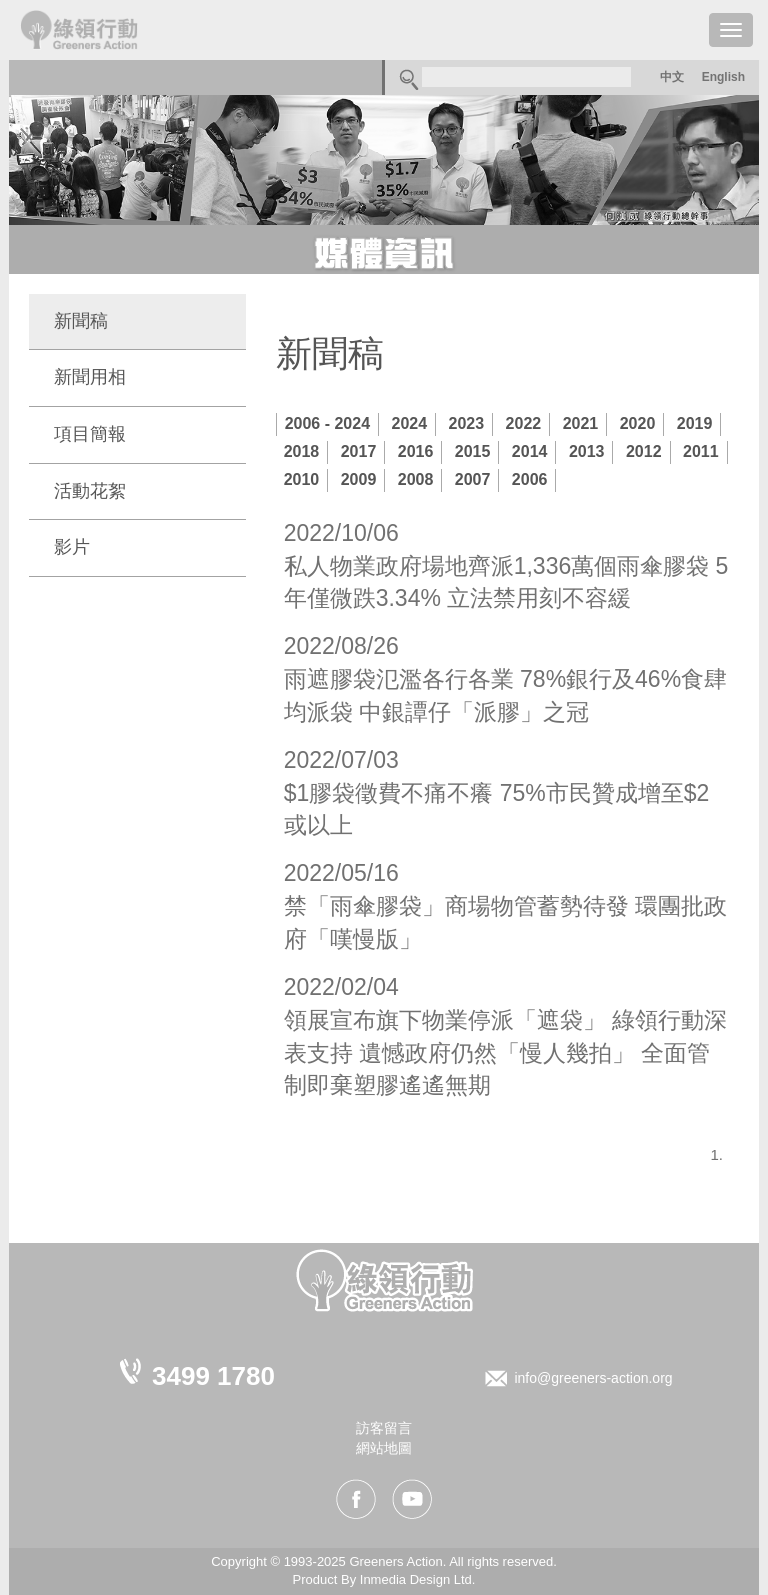 The height and width of the screenshot is (1595, 768). I want to click on 2019, so click(695, 423).